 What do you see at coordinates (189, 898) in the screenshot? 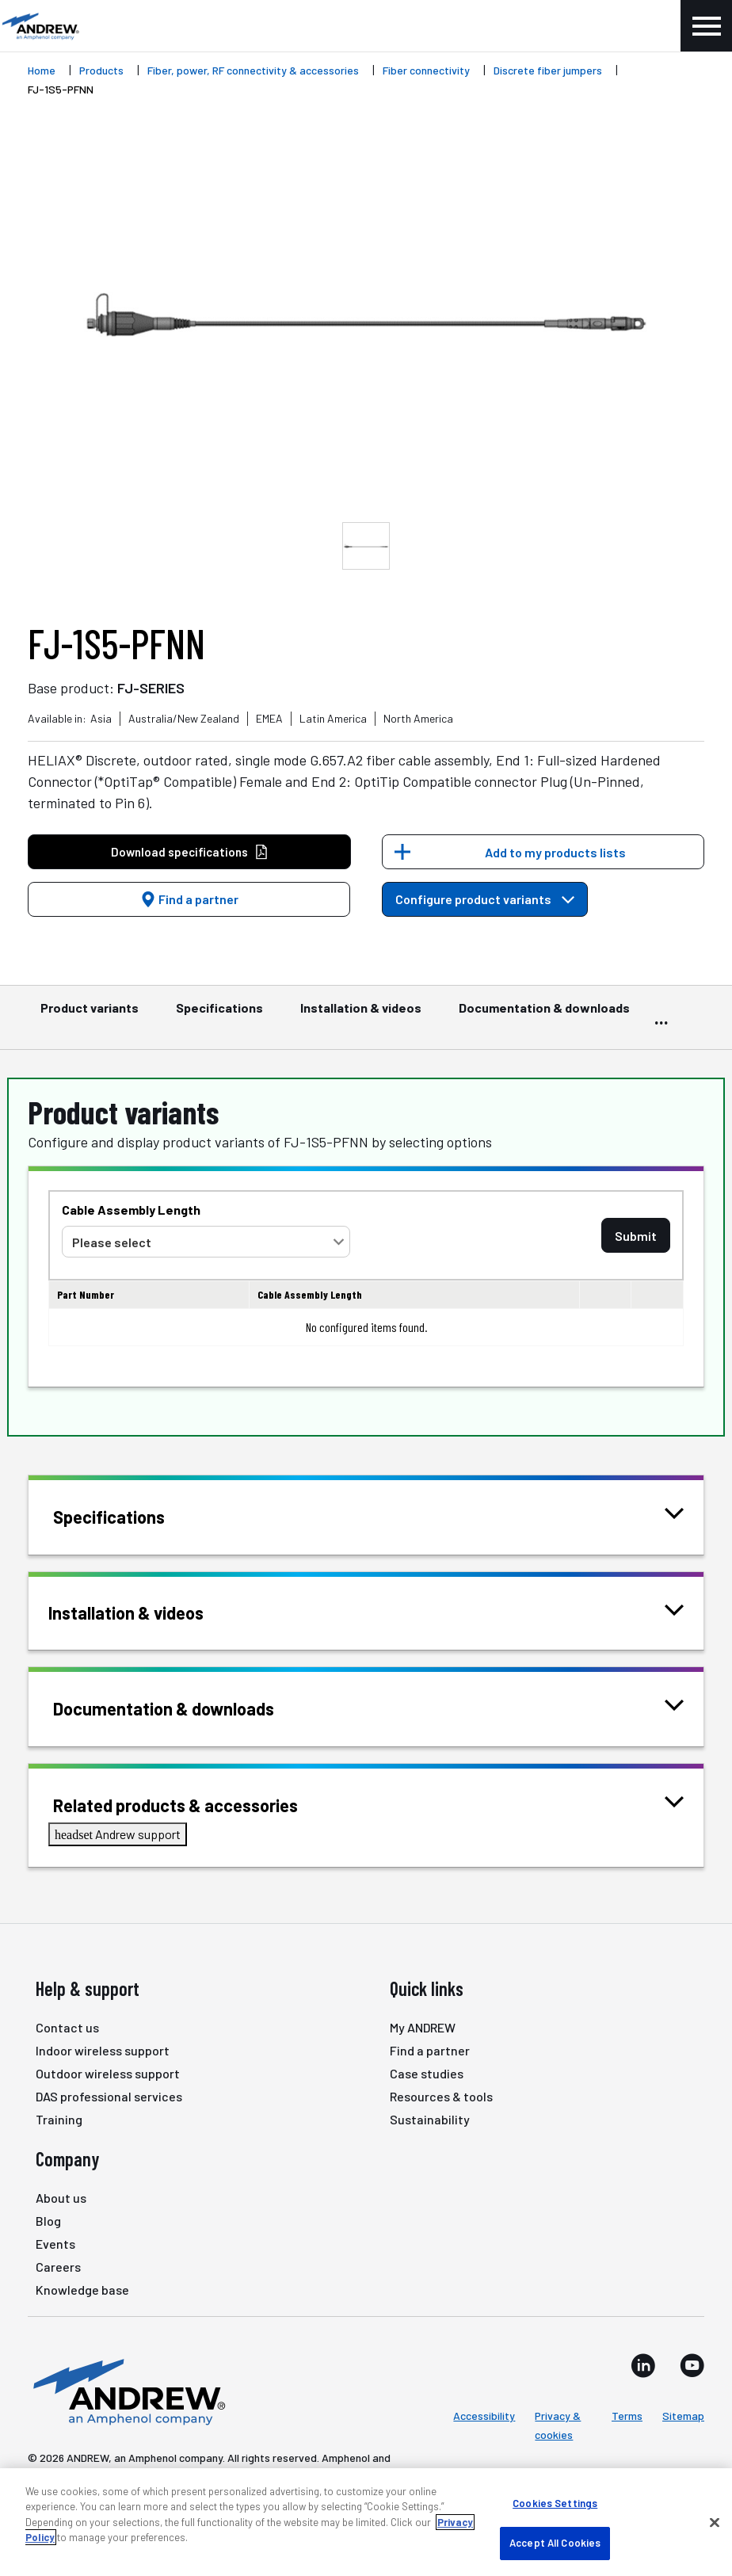
I see `Find a partner` at bounding box center [189, 898].